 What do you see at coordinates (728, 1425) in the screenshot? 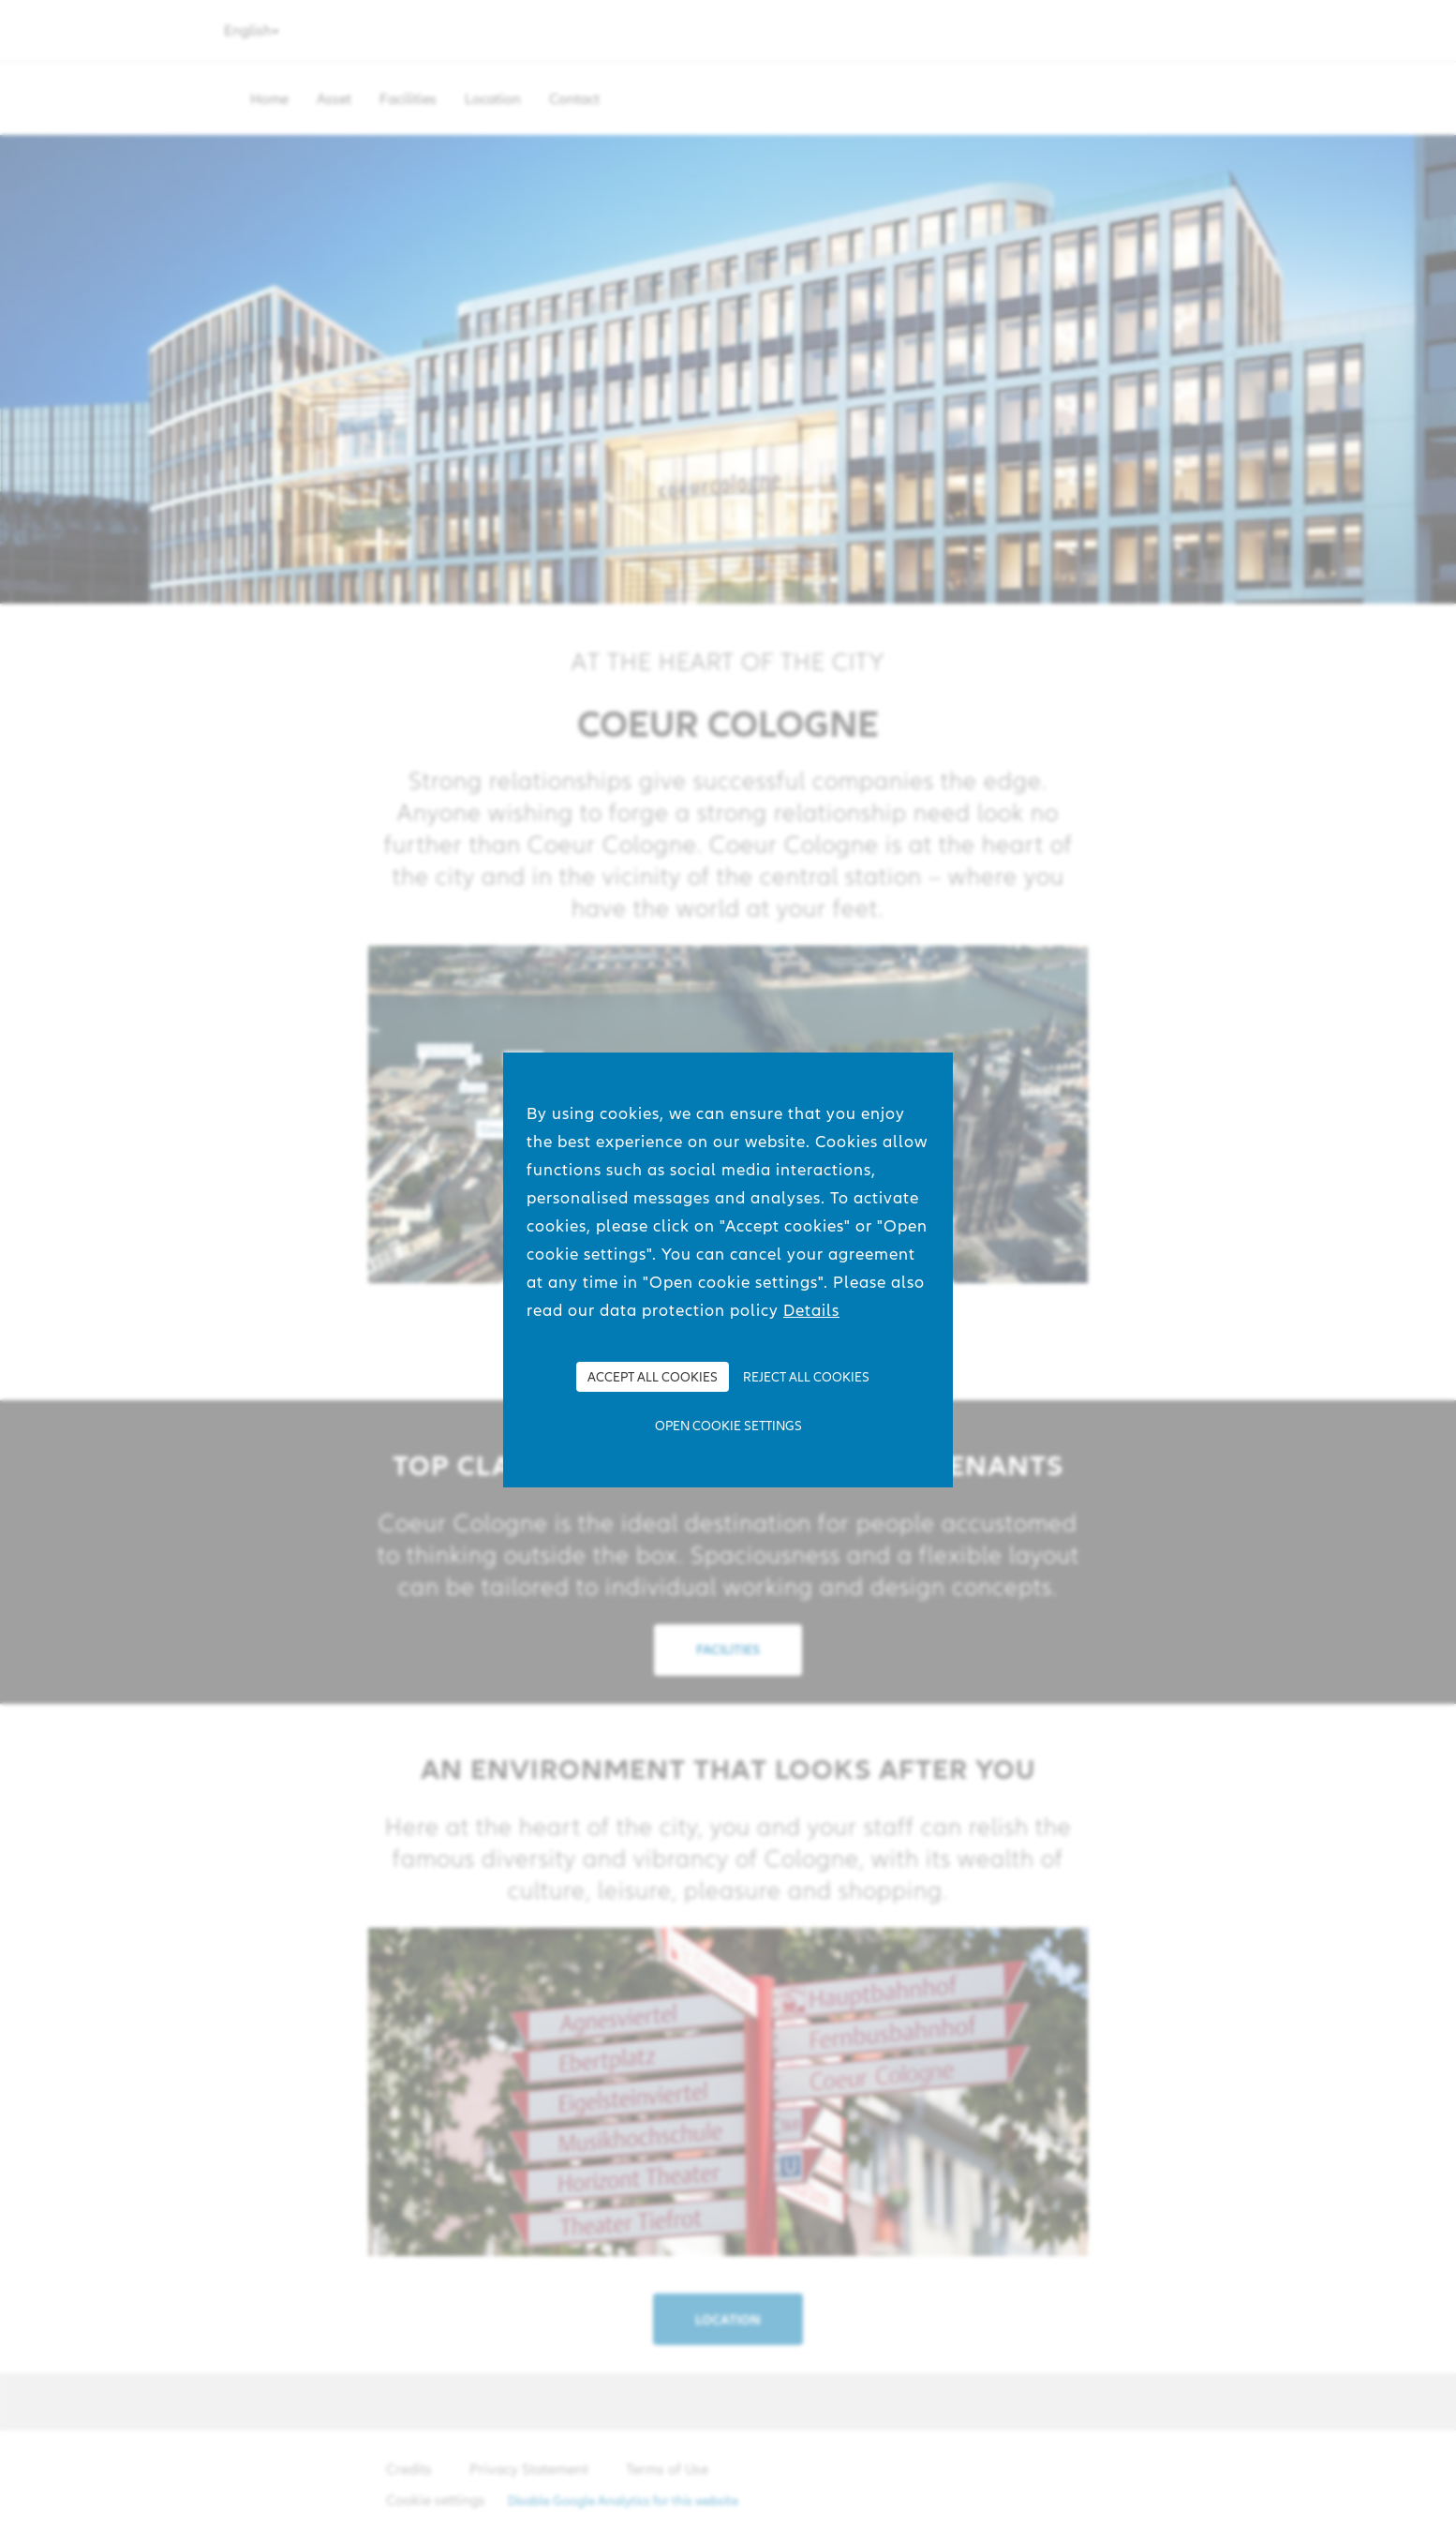
I see `Open cookie settings` at bounding box center [728, 1425].